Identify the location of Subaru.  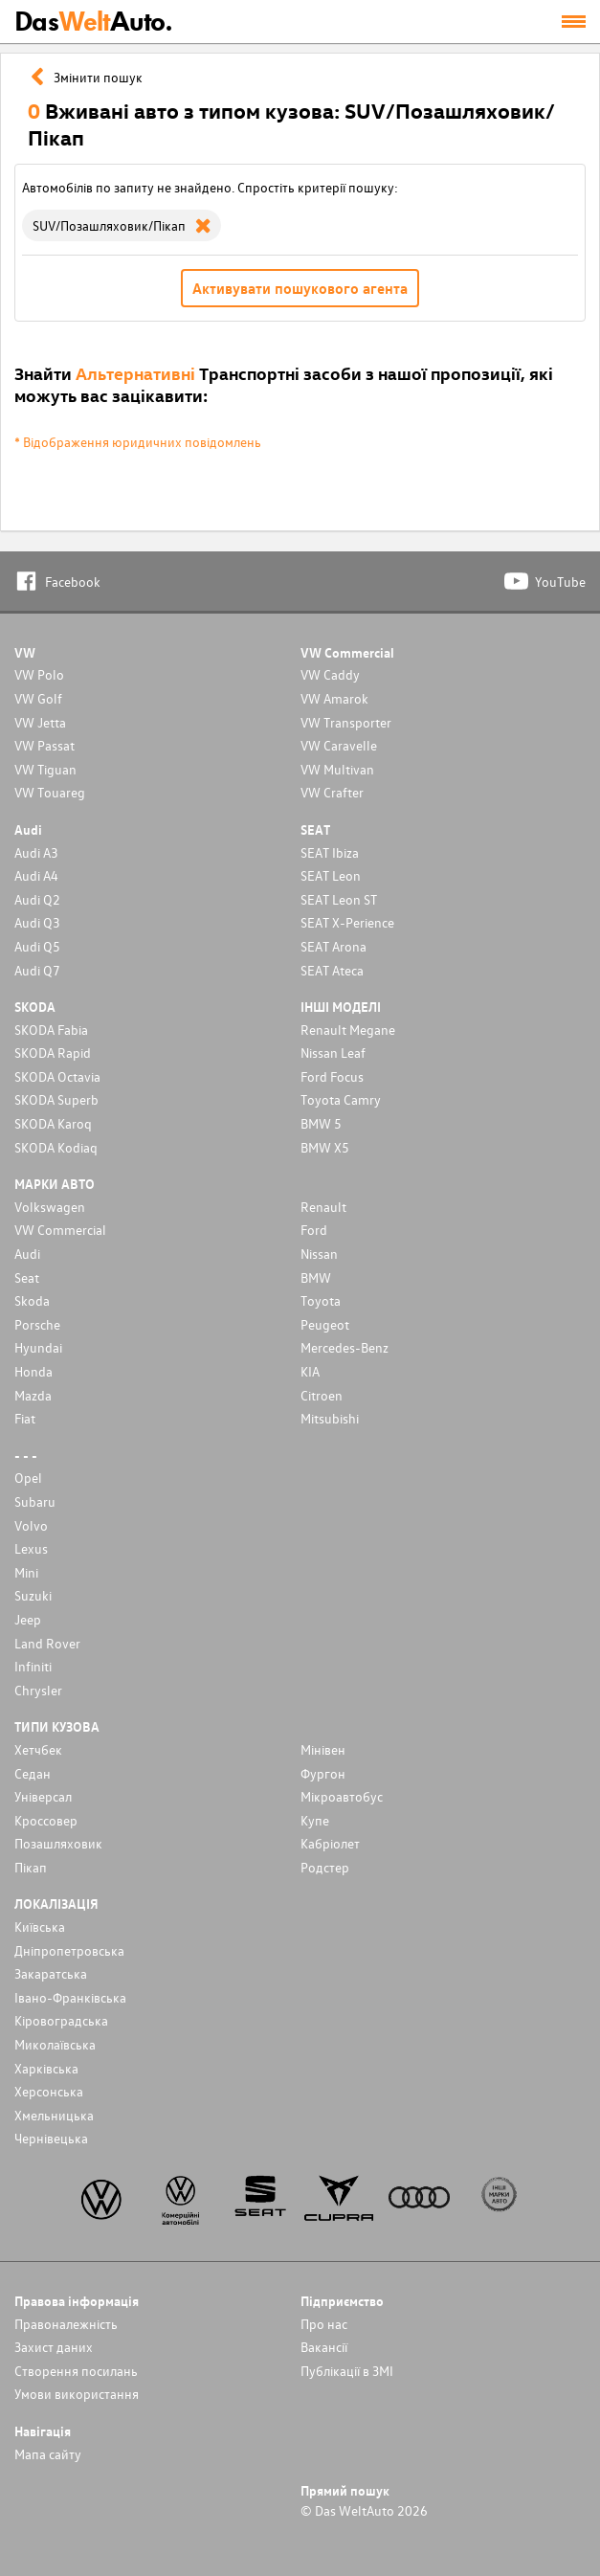
(35, 1501).